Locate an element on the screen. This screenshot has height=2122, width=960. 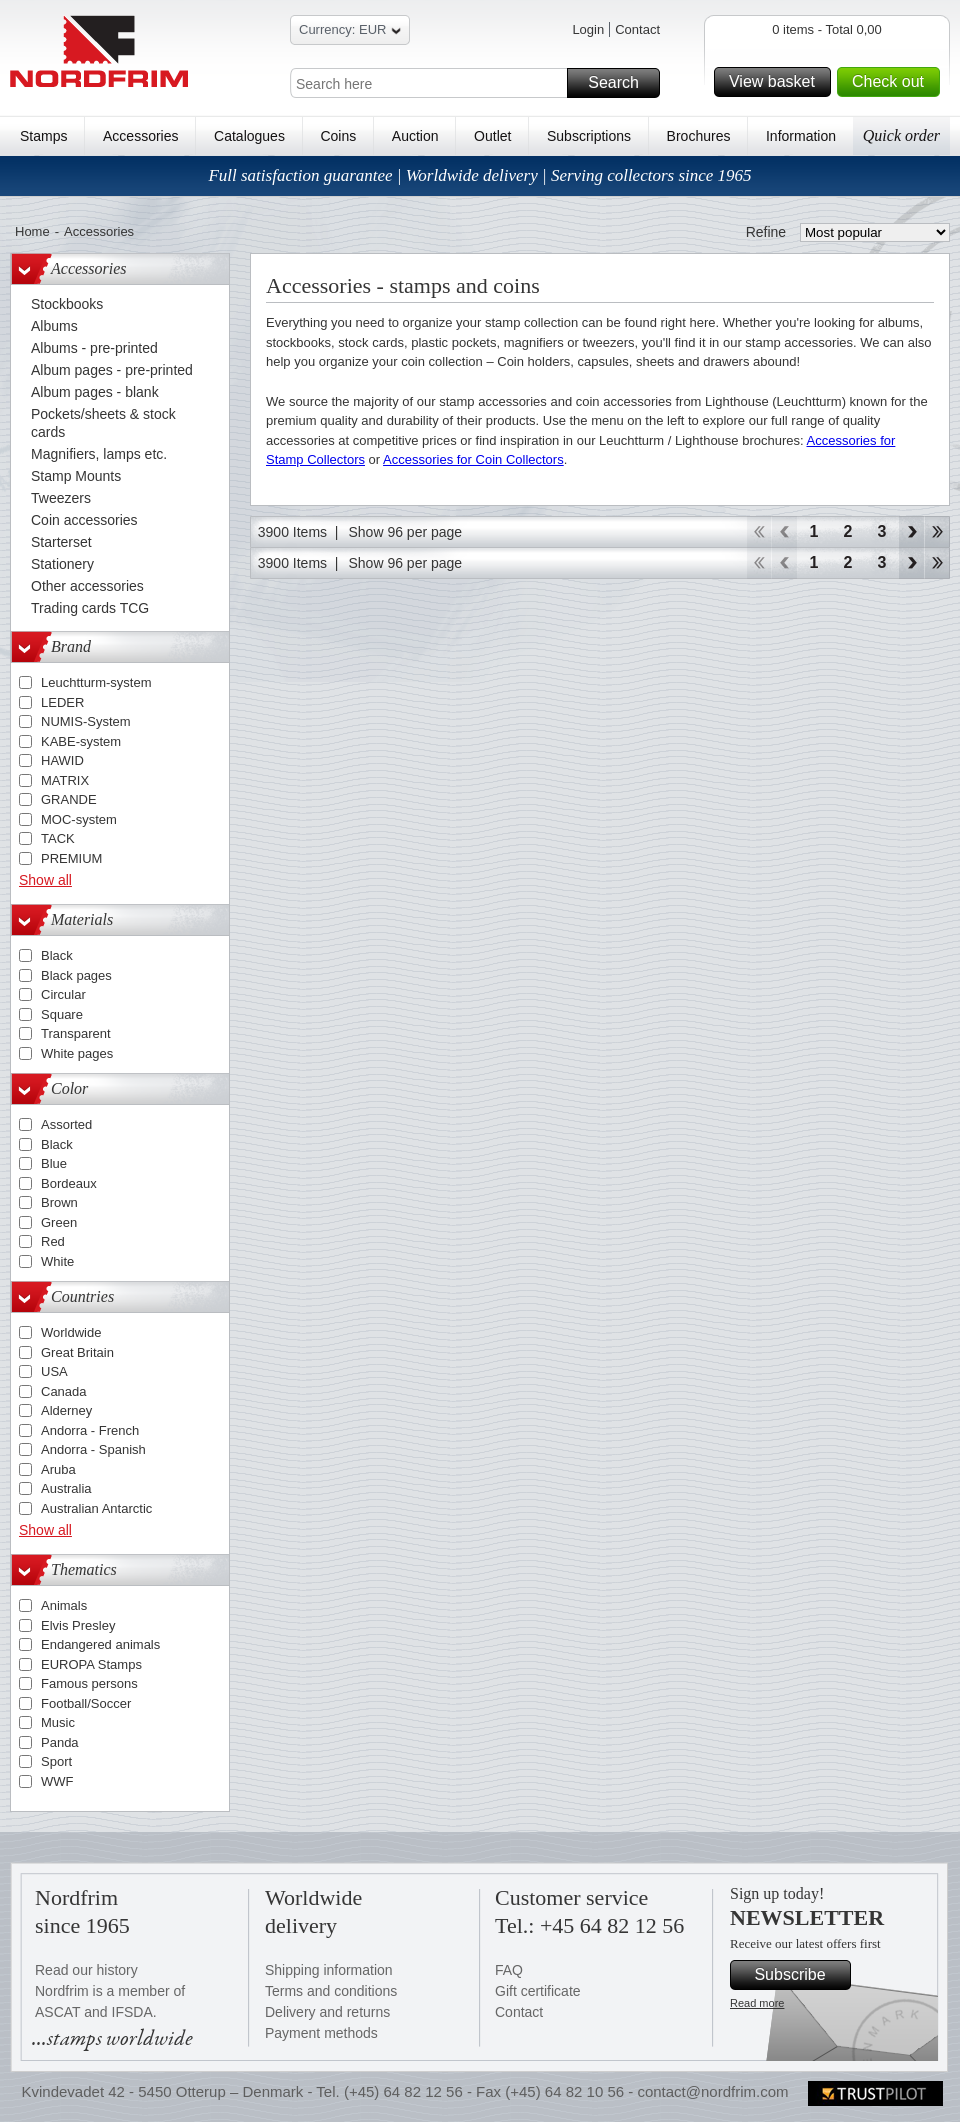
Blue is located at coordinates (54, 1163).